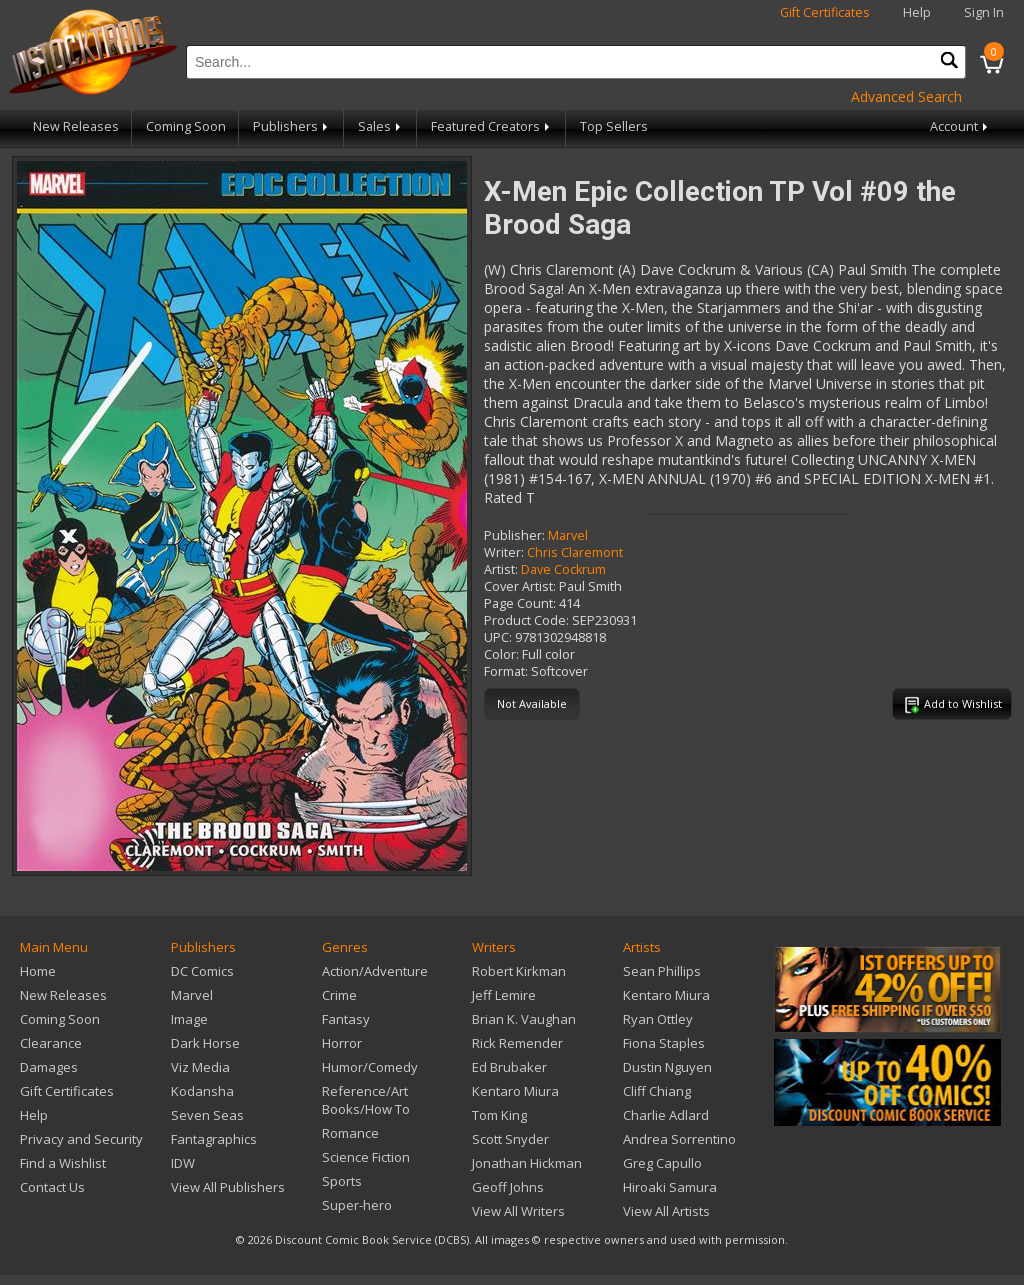 This screenshot has height=1285, width=1024. What do you see at coordinates (346, 1019) in the screenshot?
I see `Fantasy` at bounding box center [346, 1019].